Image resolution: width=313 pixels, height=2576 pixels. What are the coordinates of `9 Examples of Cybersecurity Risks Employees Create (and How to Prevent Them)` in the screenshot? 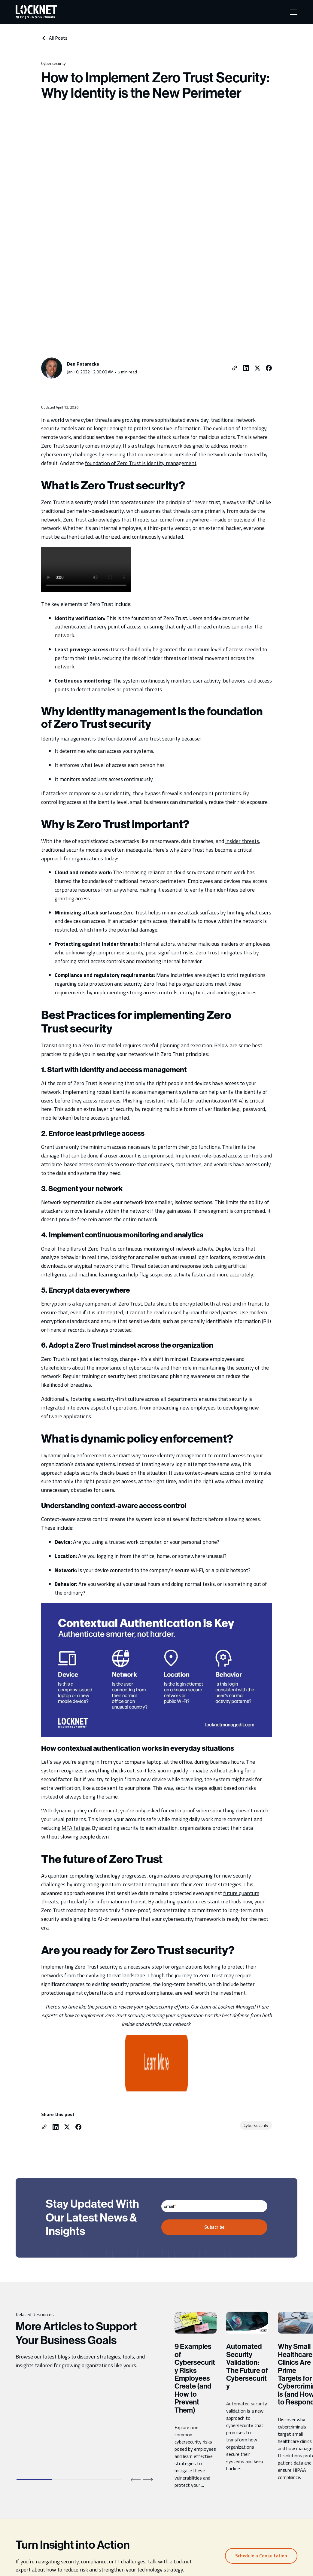 It's located at (195, 2217).